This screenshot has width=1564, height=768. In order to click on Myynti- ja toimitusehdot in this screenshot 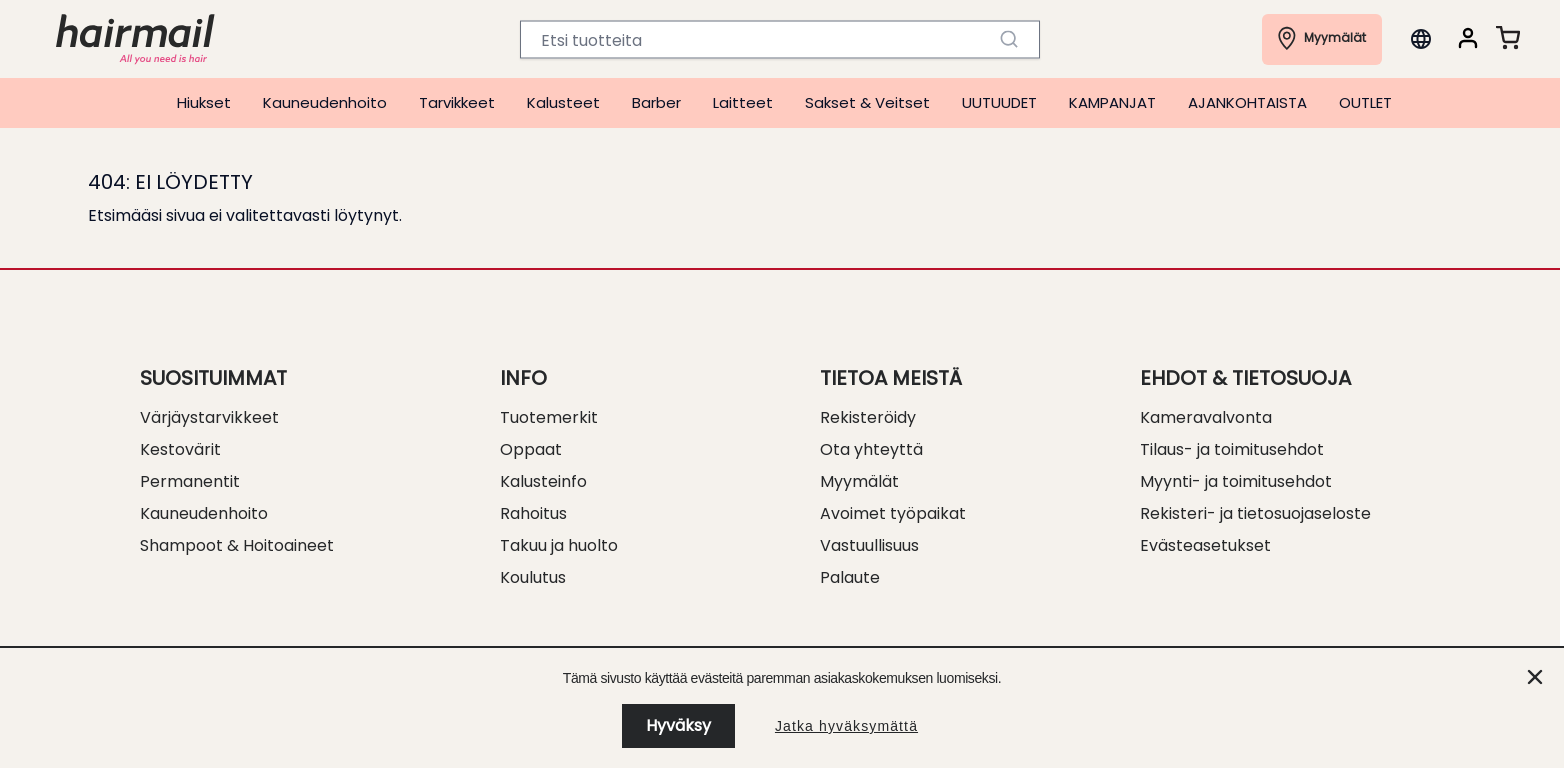, I will do `click(1236, 481)`.